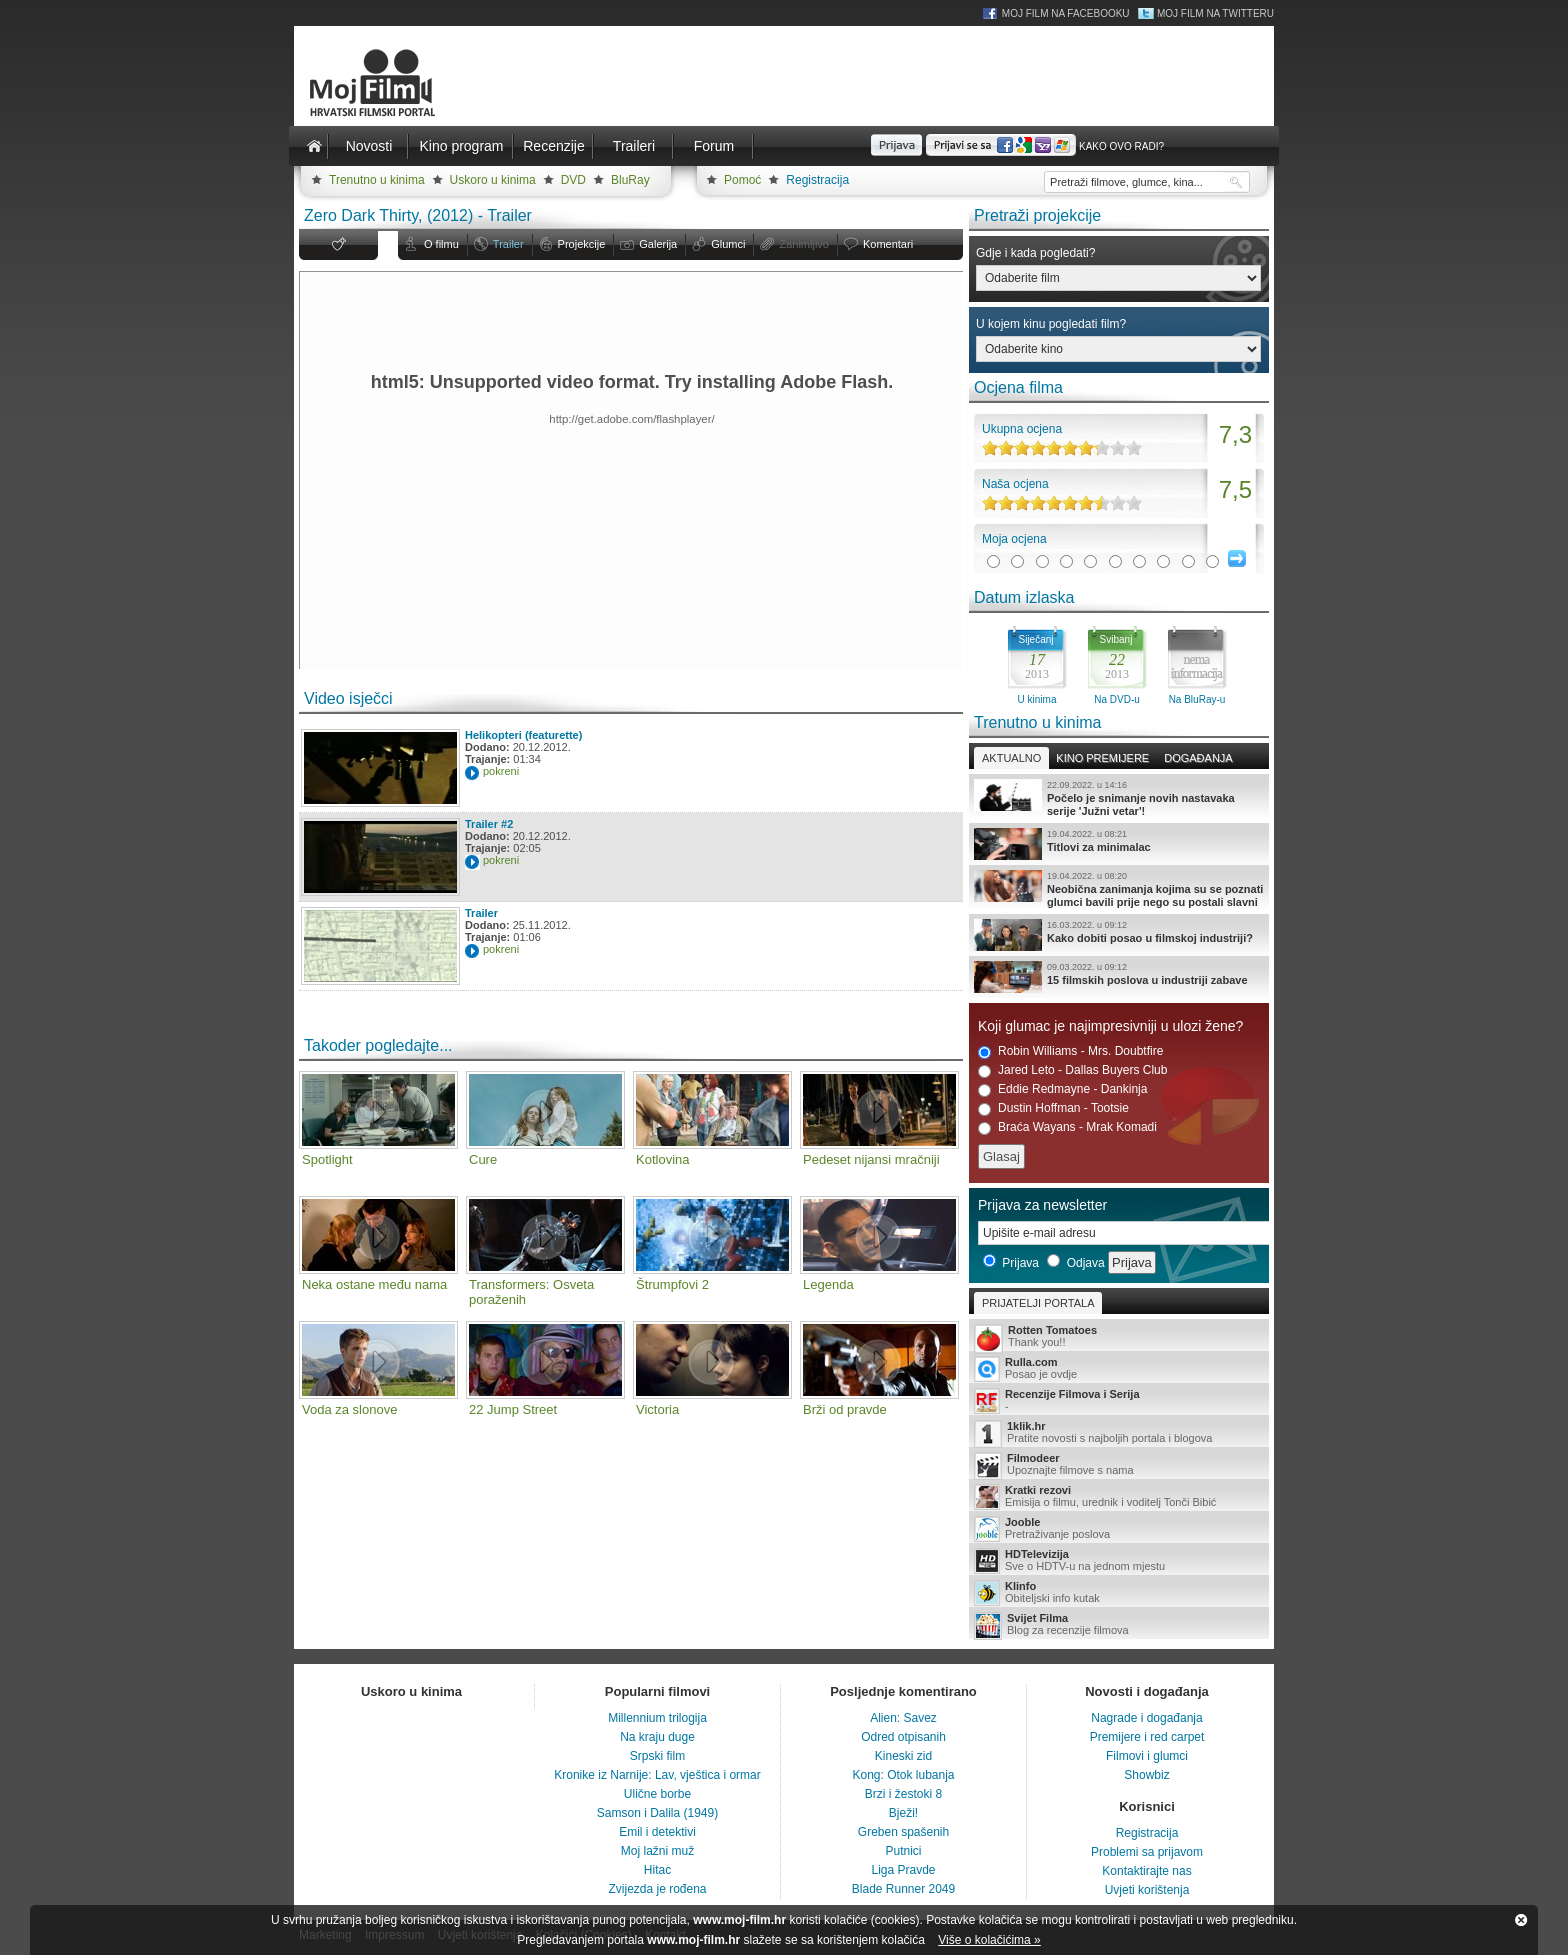 This screenshot has height=1955, width=1568. Describe the element at coordinates (553, 146) in the screenshot. I see `Recenzije` at that location.